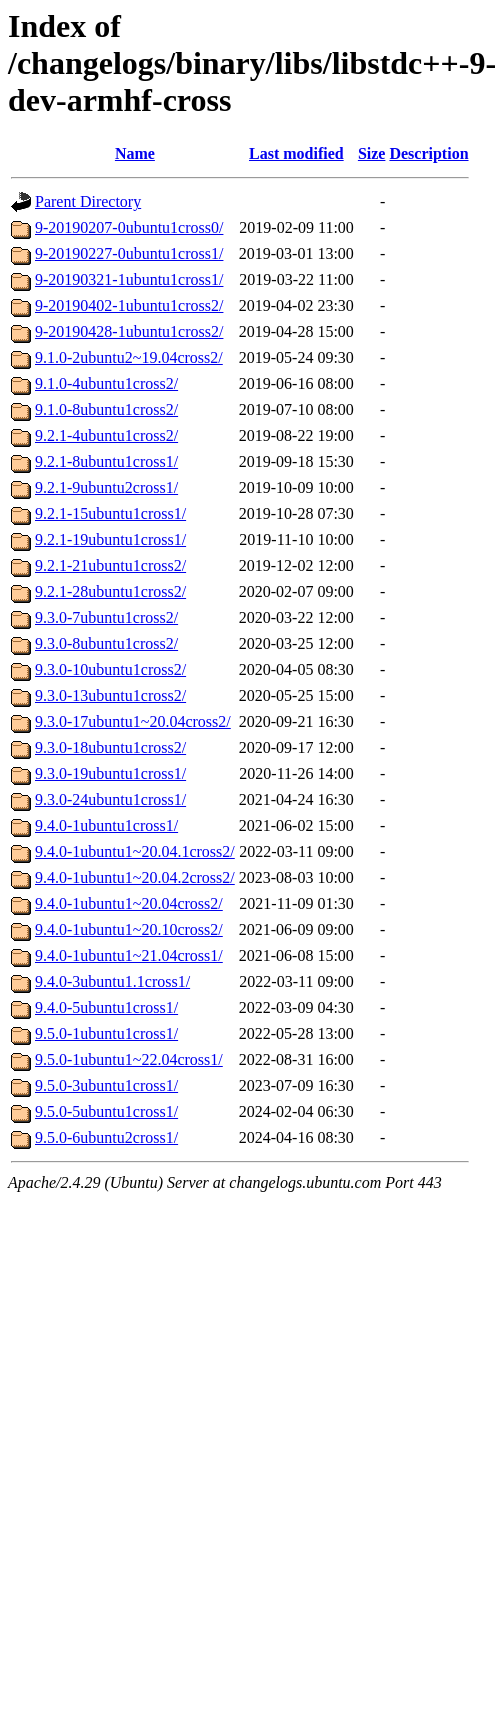  Describe the element at coordinates (428, 153) in the screenshot. I see `Description` at that location.